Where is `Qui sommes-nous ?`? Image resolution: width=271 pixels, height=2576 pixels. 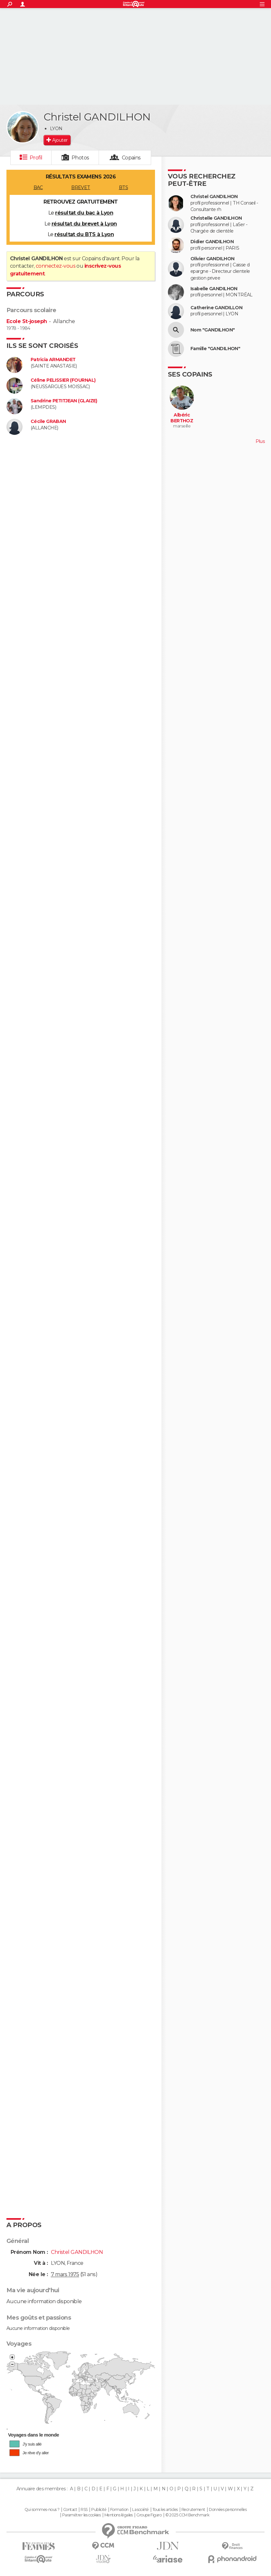
Qui sommes-nous ? is located at coordinates (41, 2509).